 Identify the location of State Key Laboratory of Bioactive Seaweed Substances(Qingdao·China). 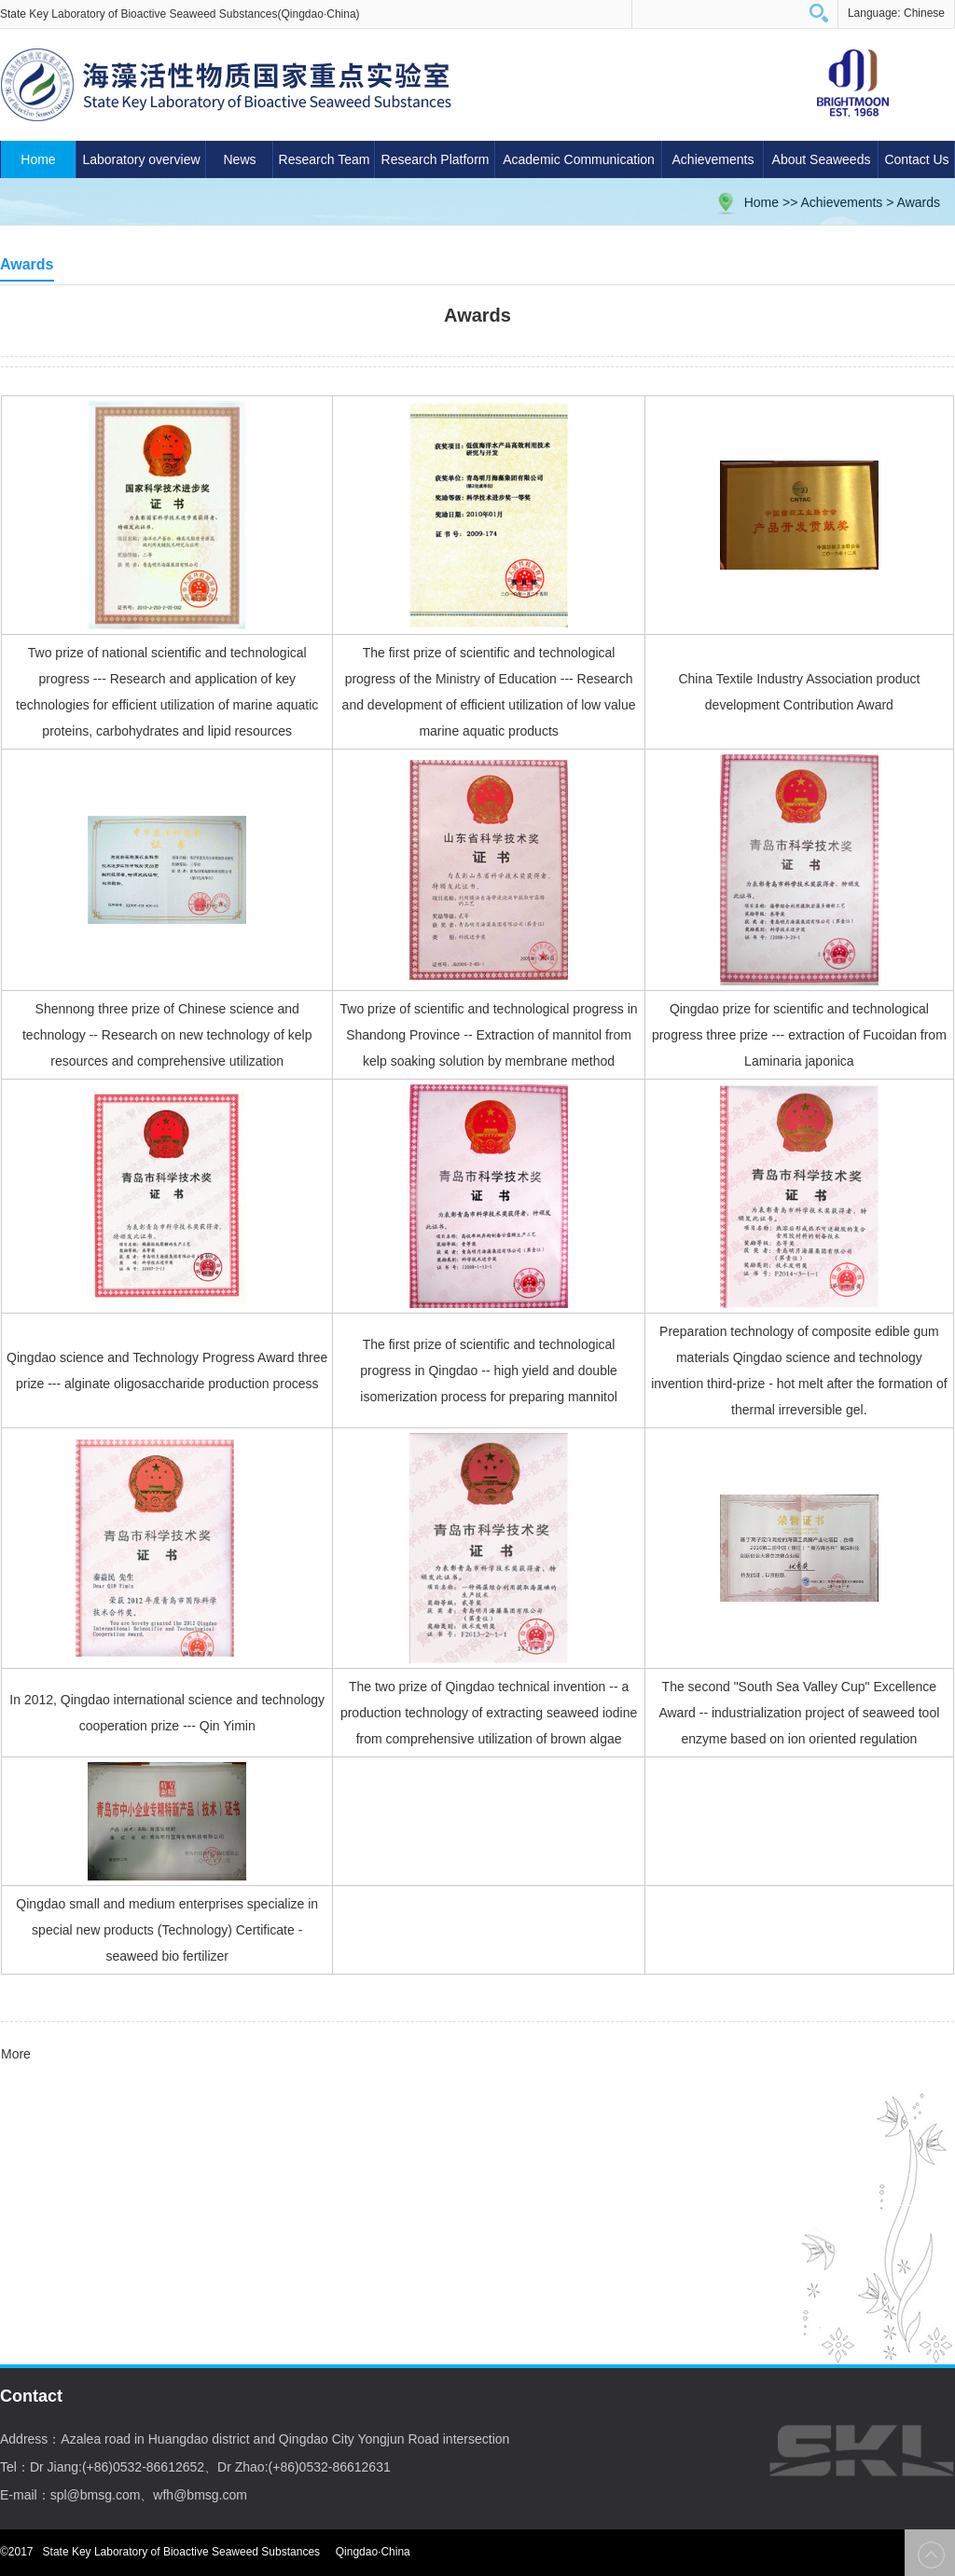
(180, 14).